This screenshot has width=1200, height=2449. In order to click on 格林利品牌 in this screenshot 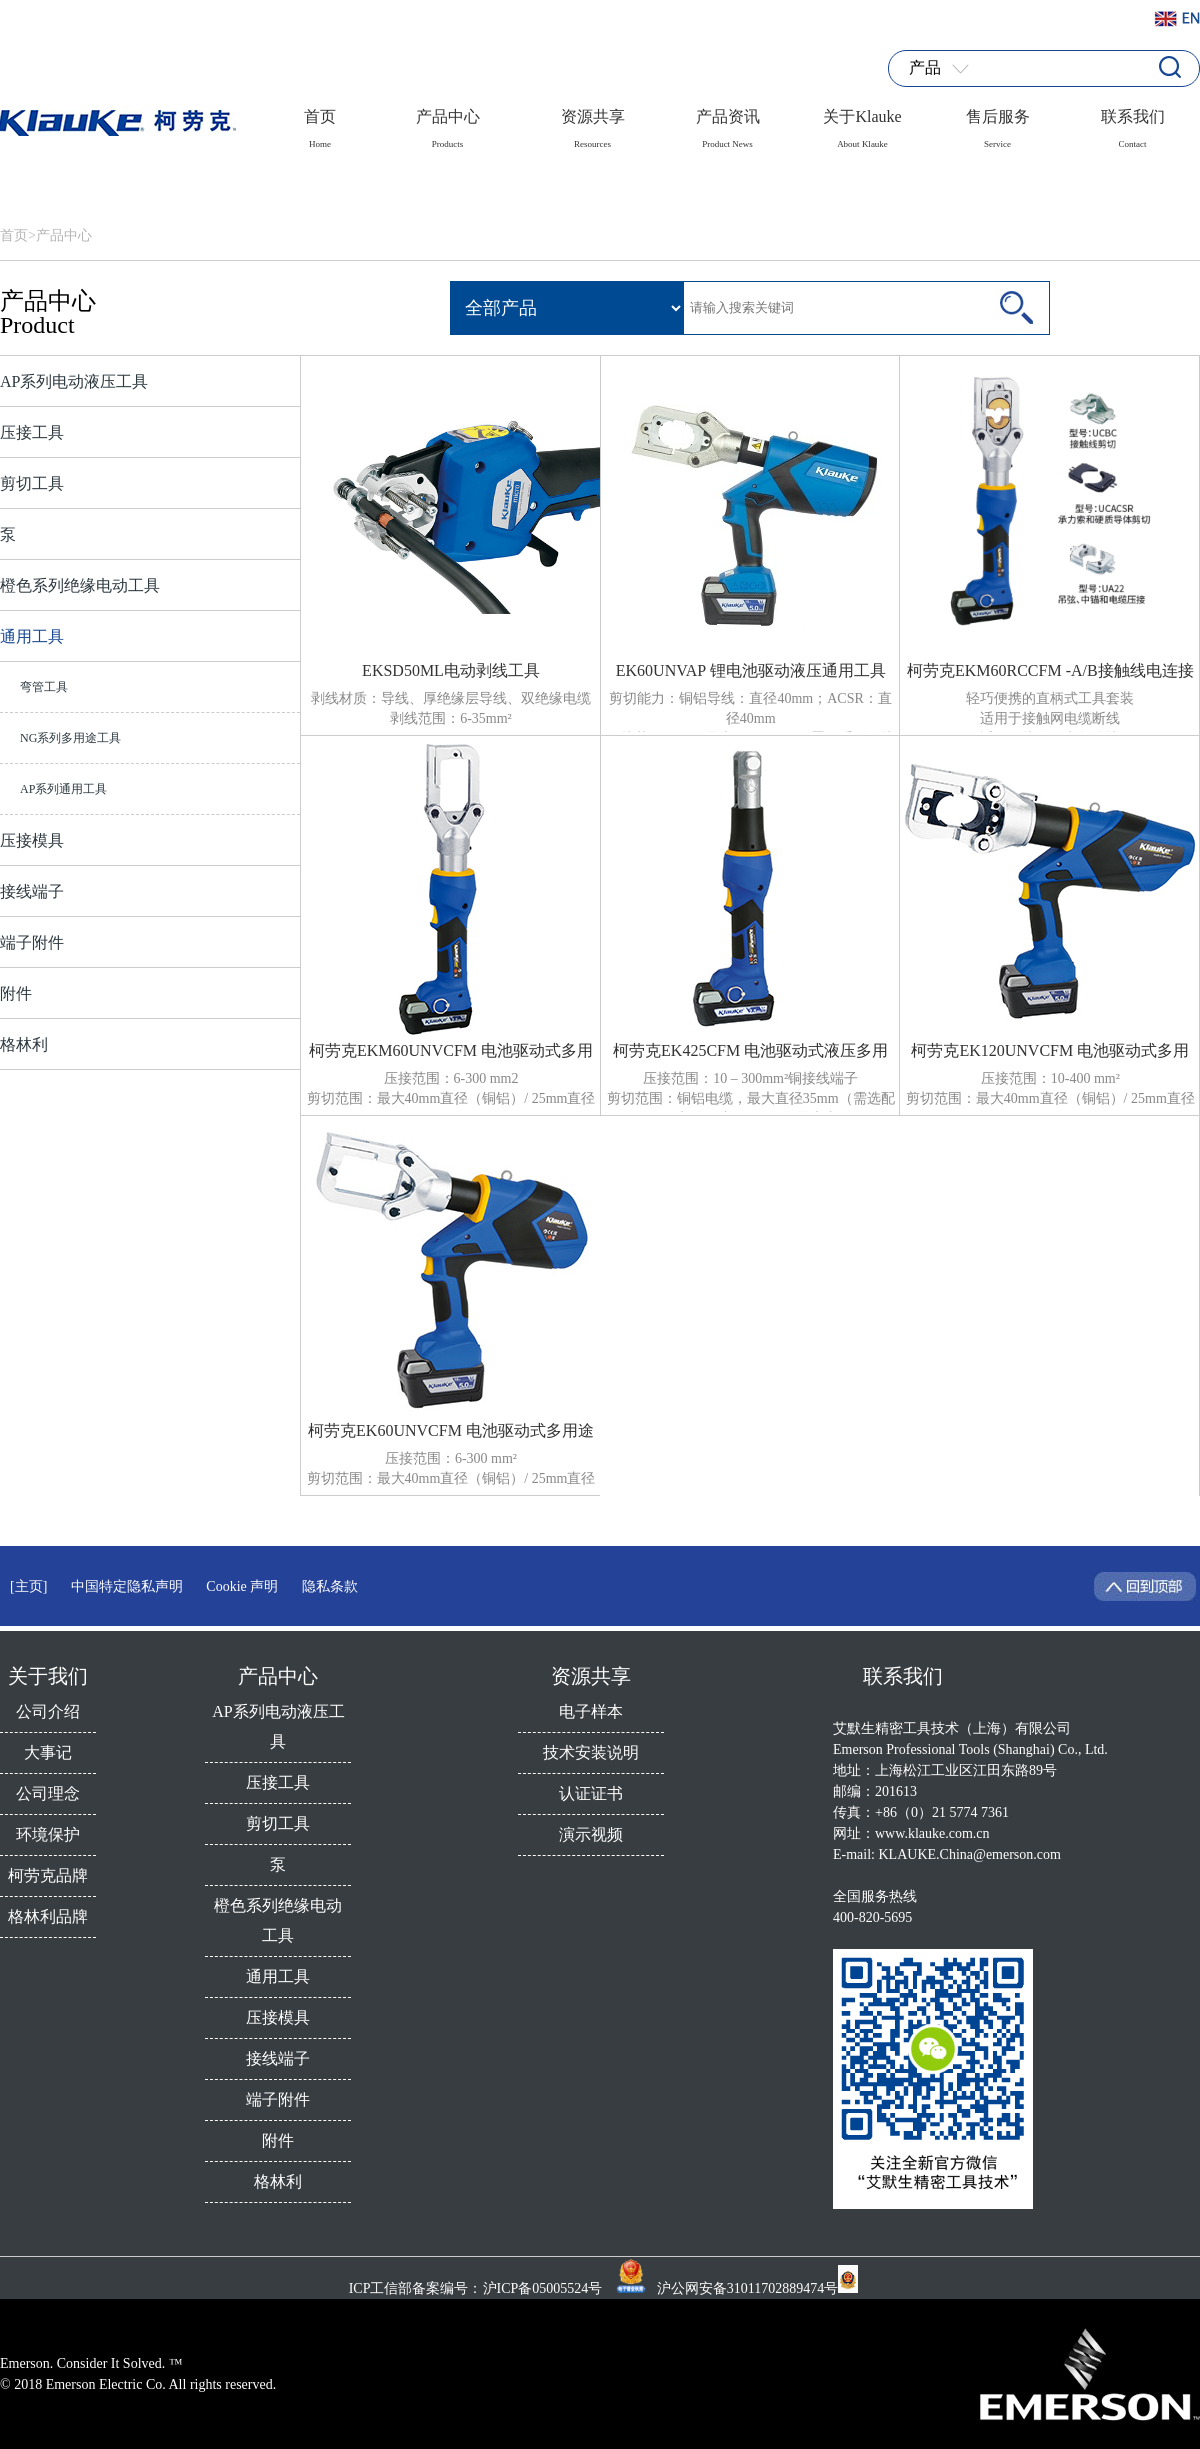, I will do `click(48, 1916)`.